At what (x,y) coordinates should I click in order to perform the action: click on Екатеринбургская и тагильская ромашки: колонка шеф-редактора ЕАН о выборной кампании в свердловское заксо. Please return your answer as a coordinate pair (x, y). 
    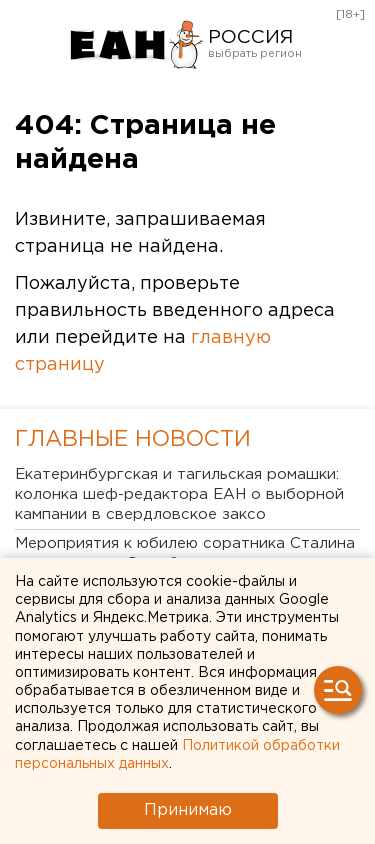
    Looking at the image, I should click on (179, 494).